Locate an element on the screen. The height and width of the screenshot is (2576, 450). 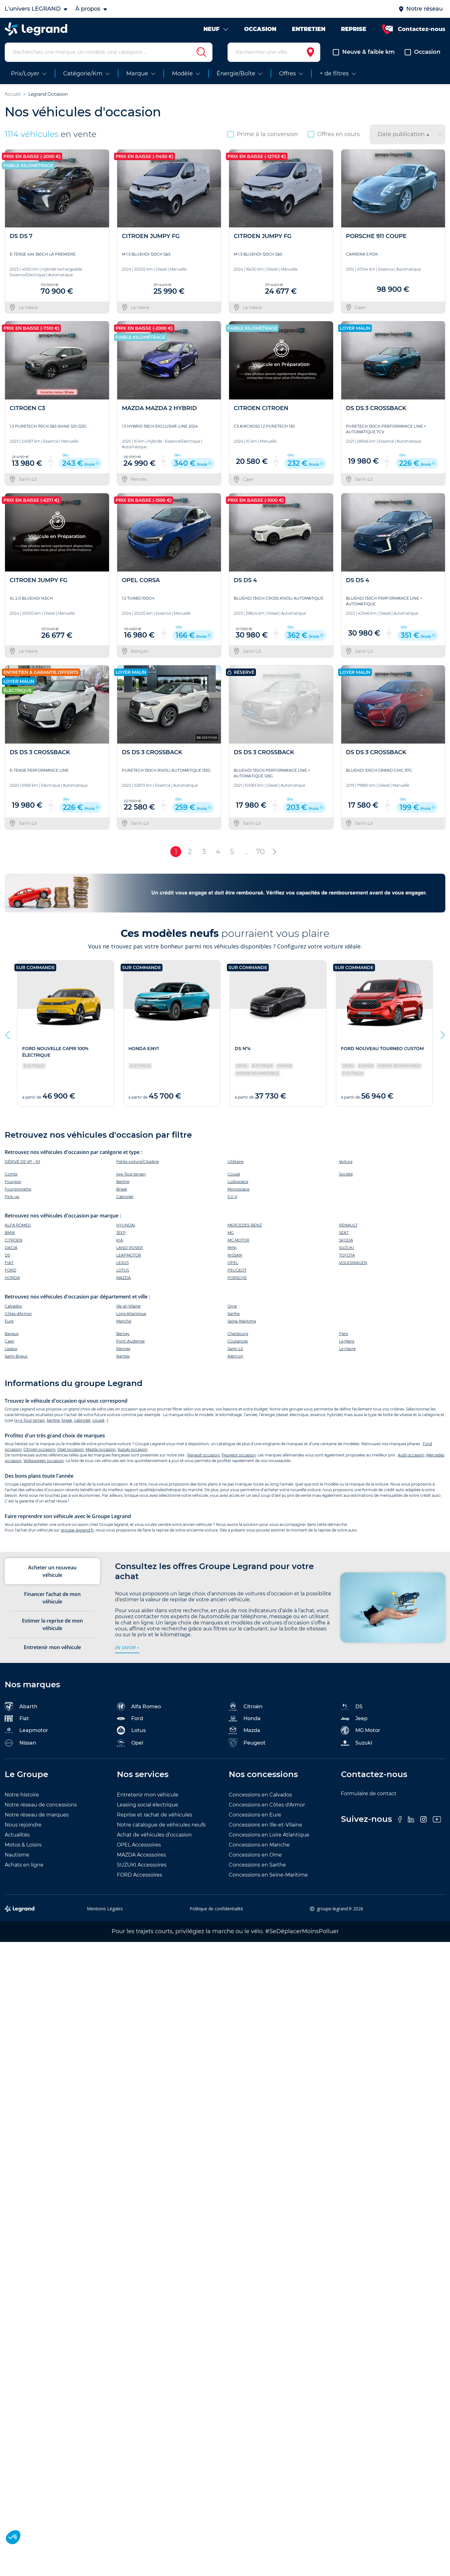
Bernay is located at coordinates (123, 1339).